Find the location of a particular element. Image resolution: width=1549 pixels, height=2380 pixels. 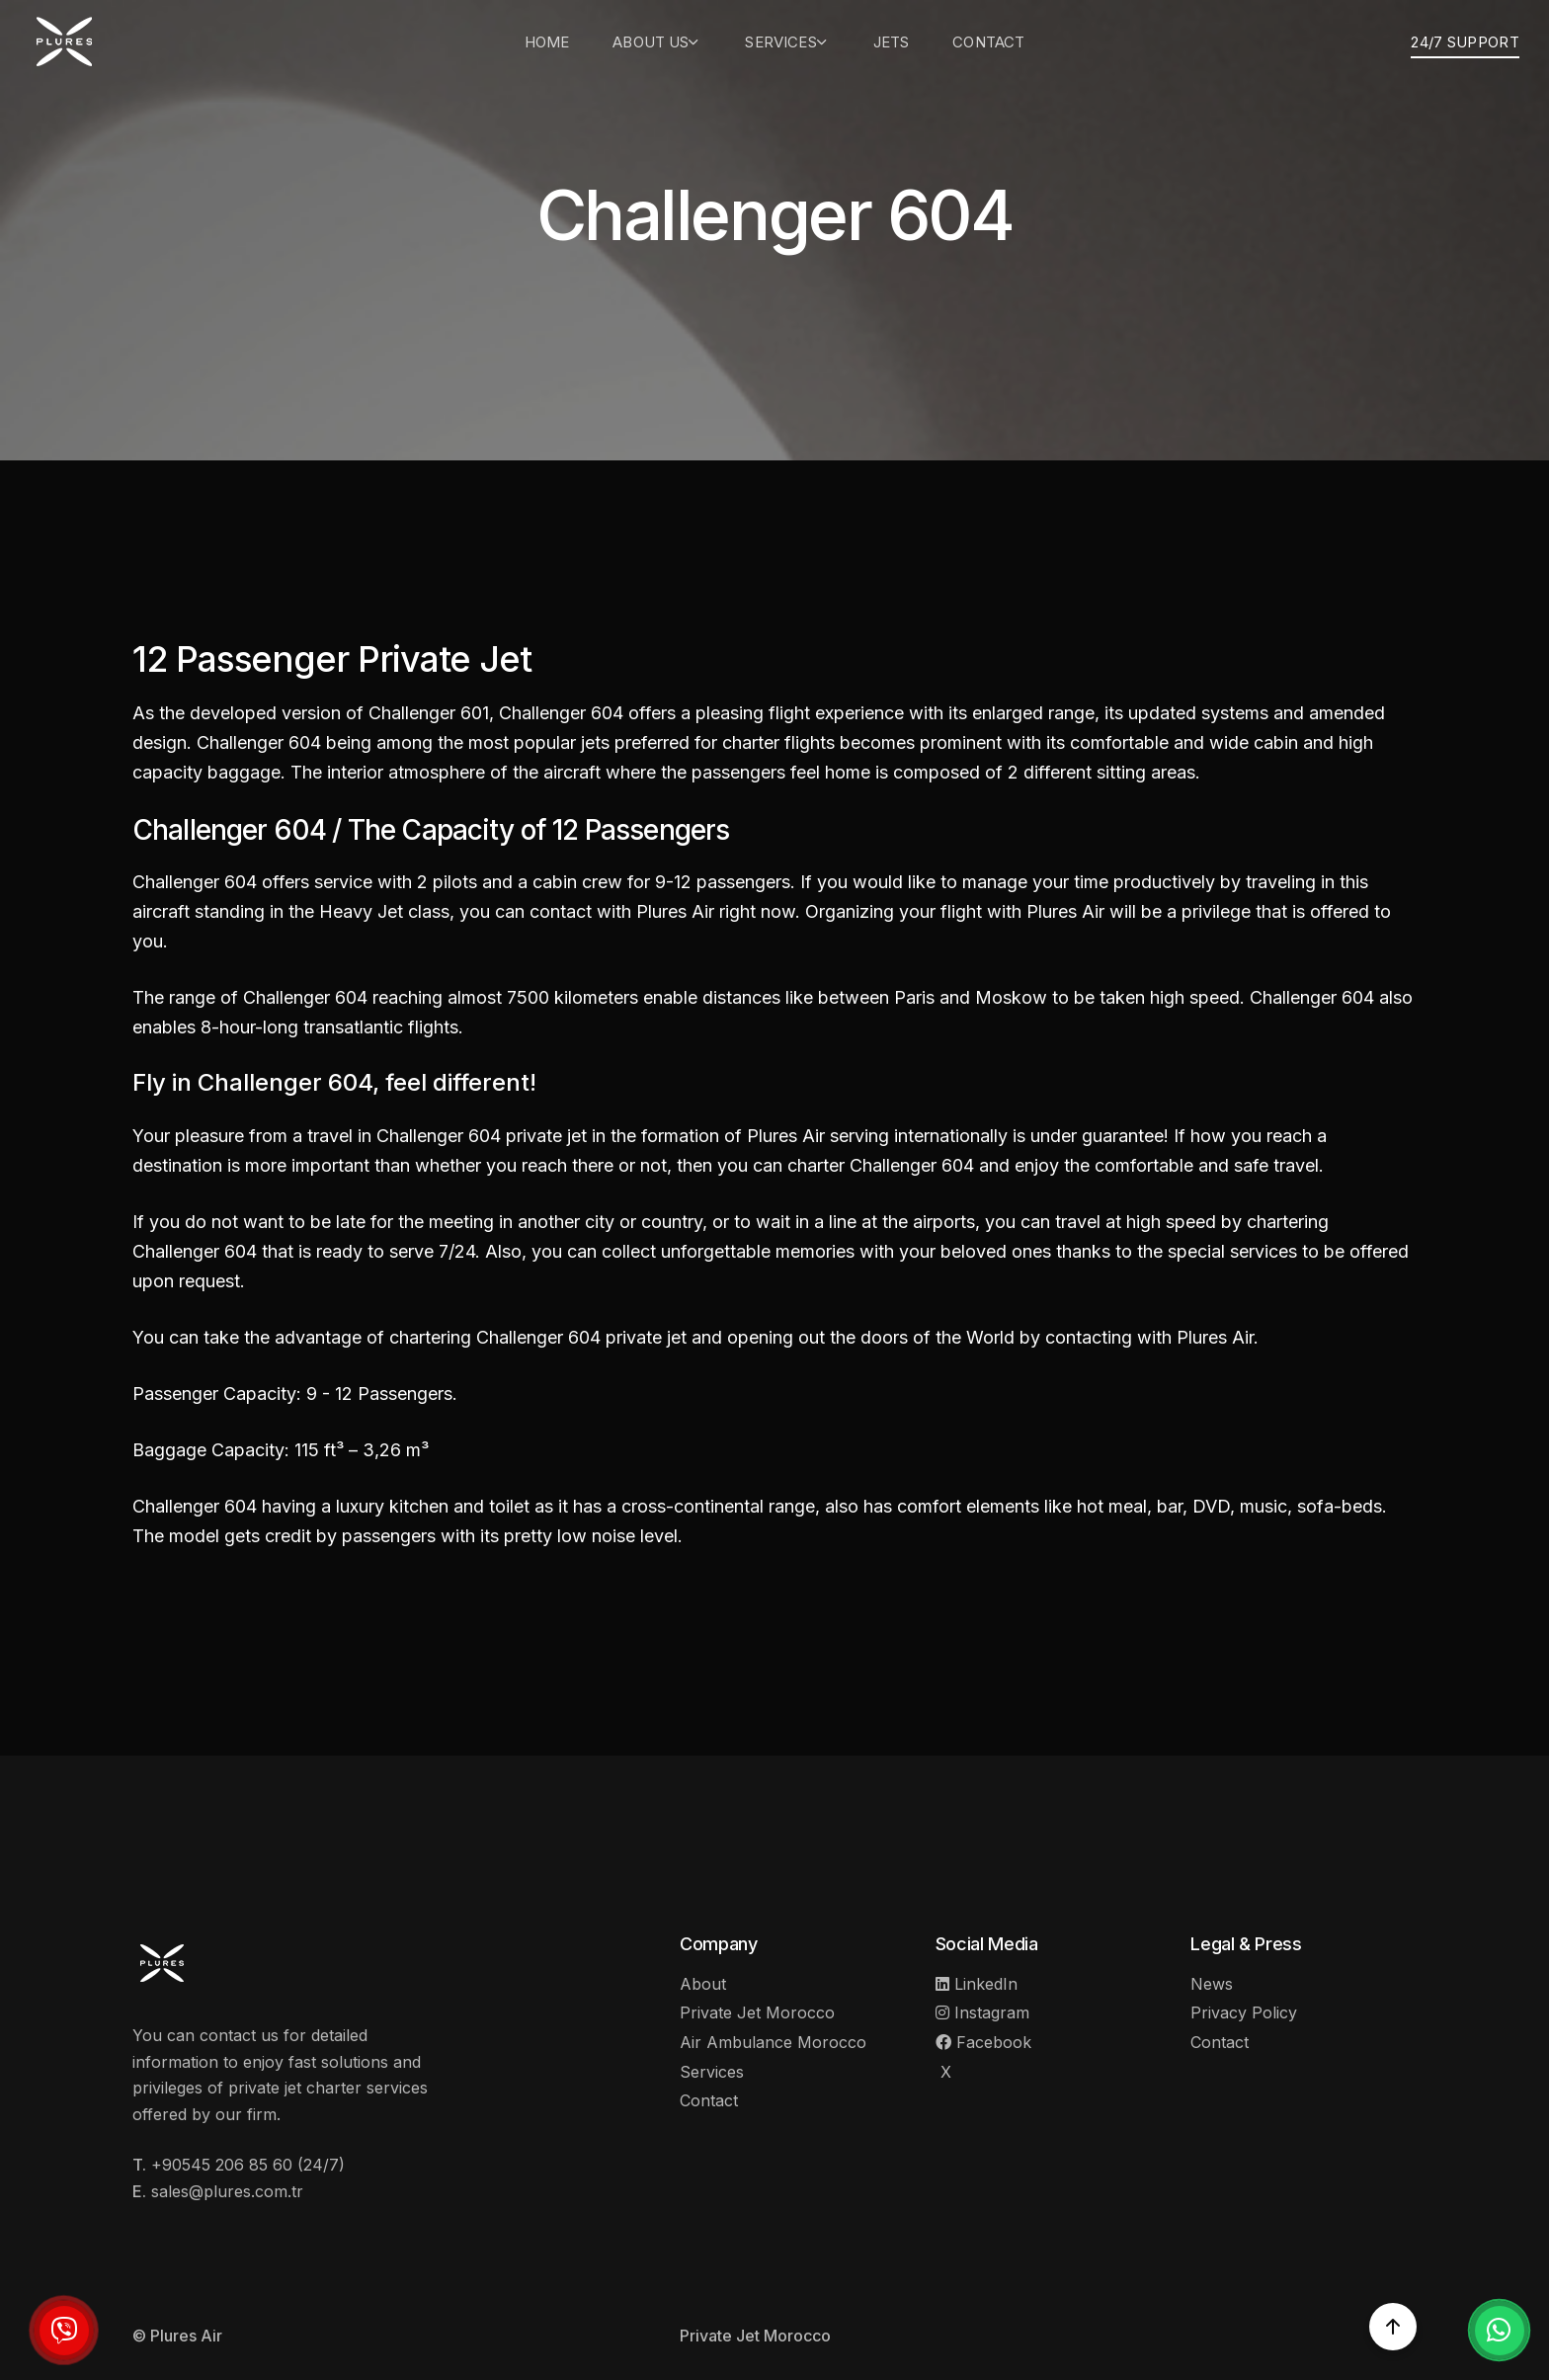

Services is located at coordinates (712, 2072).